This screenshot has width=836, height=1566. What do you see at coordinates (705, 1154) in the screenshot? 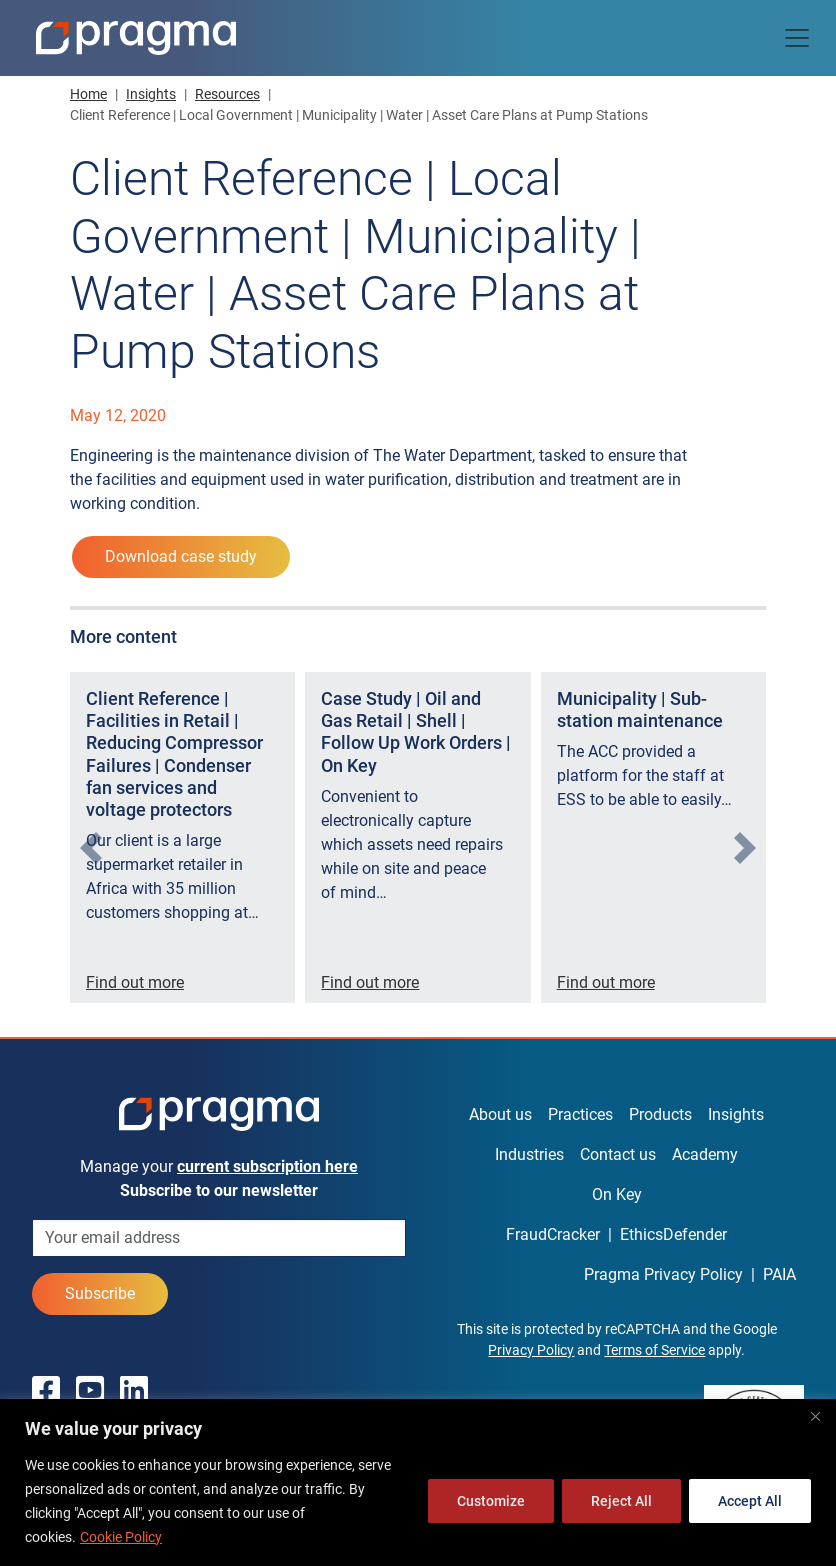
I see `Academy` at bounding box center [705, 1154].